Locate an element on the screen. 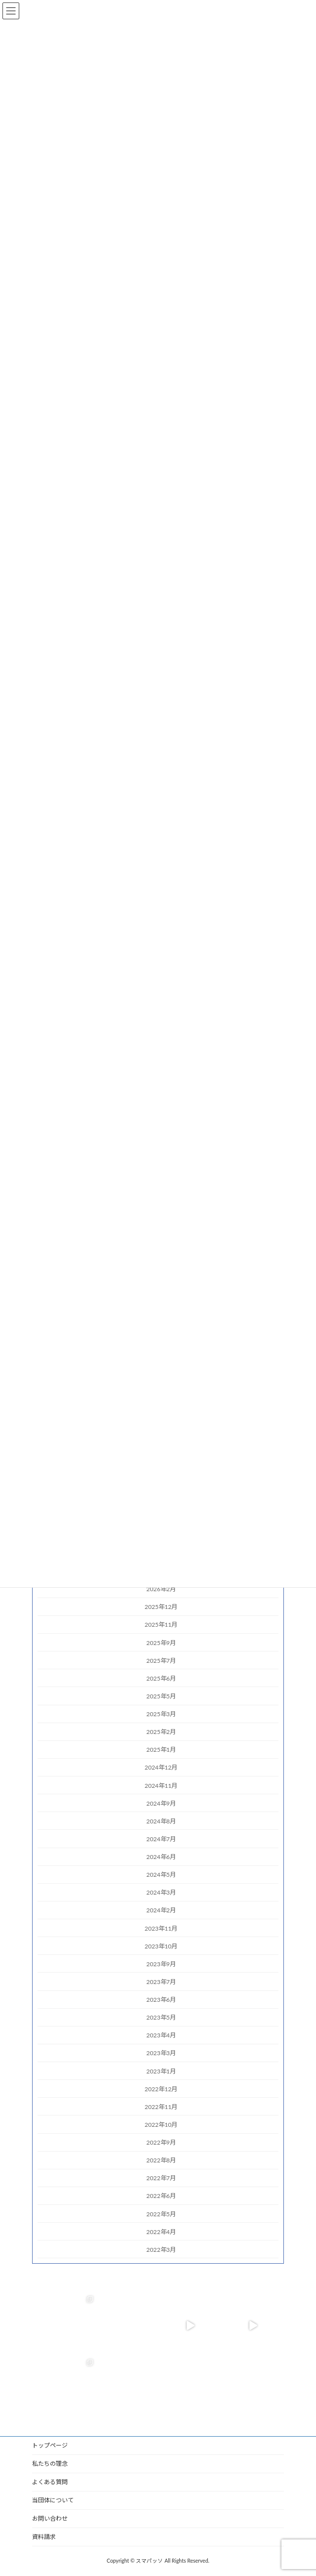 The height and width of the screenshot is (2576, 316). 2026年2月 is located at coordinates (161, 1589).